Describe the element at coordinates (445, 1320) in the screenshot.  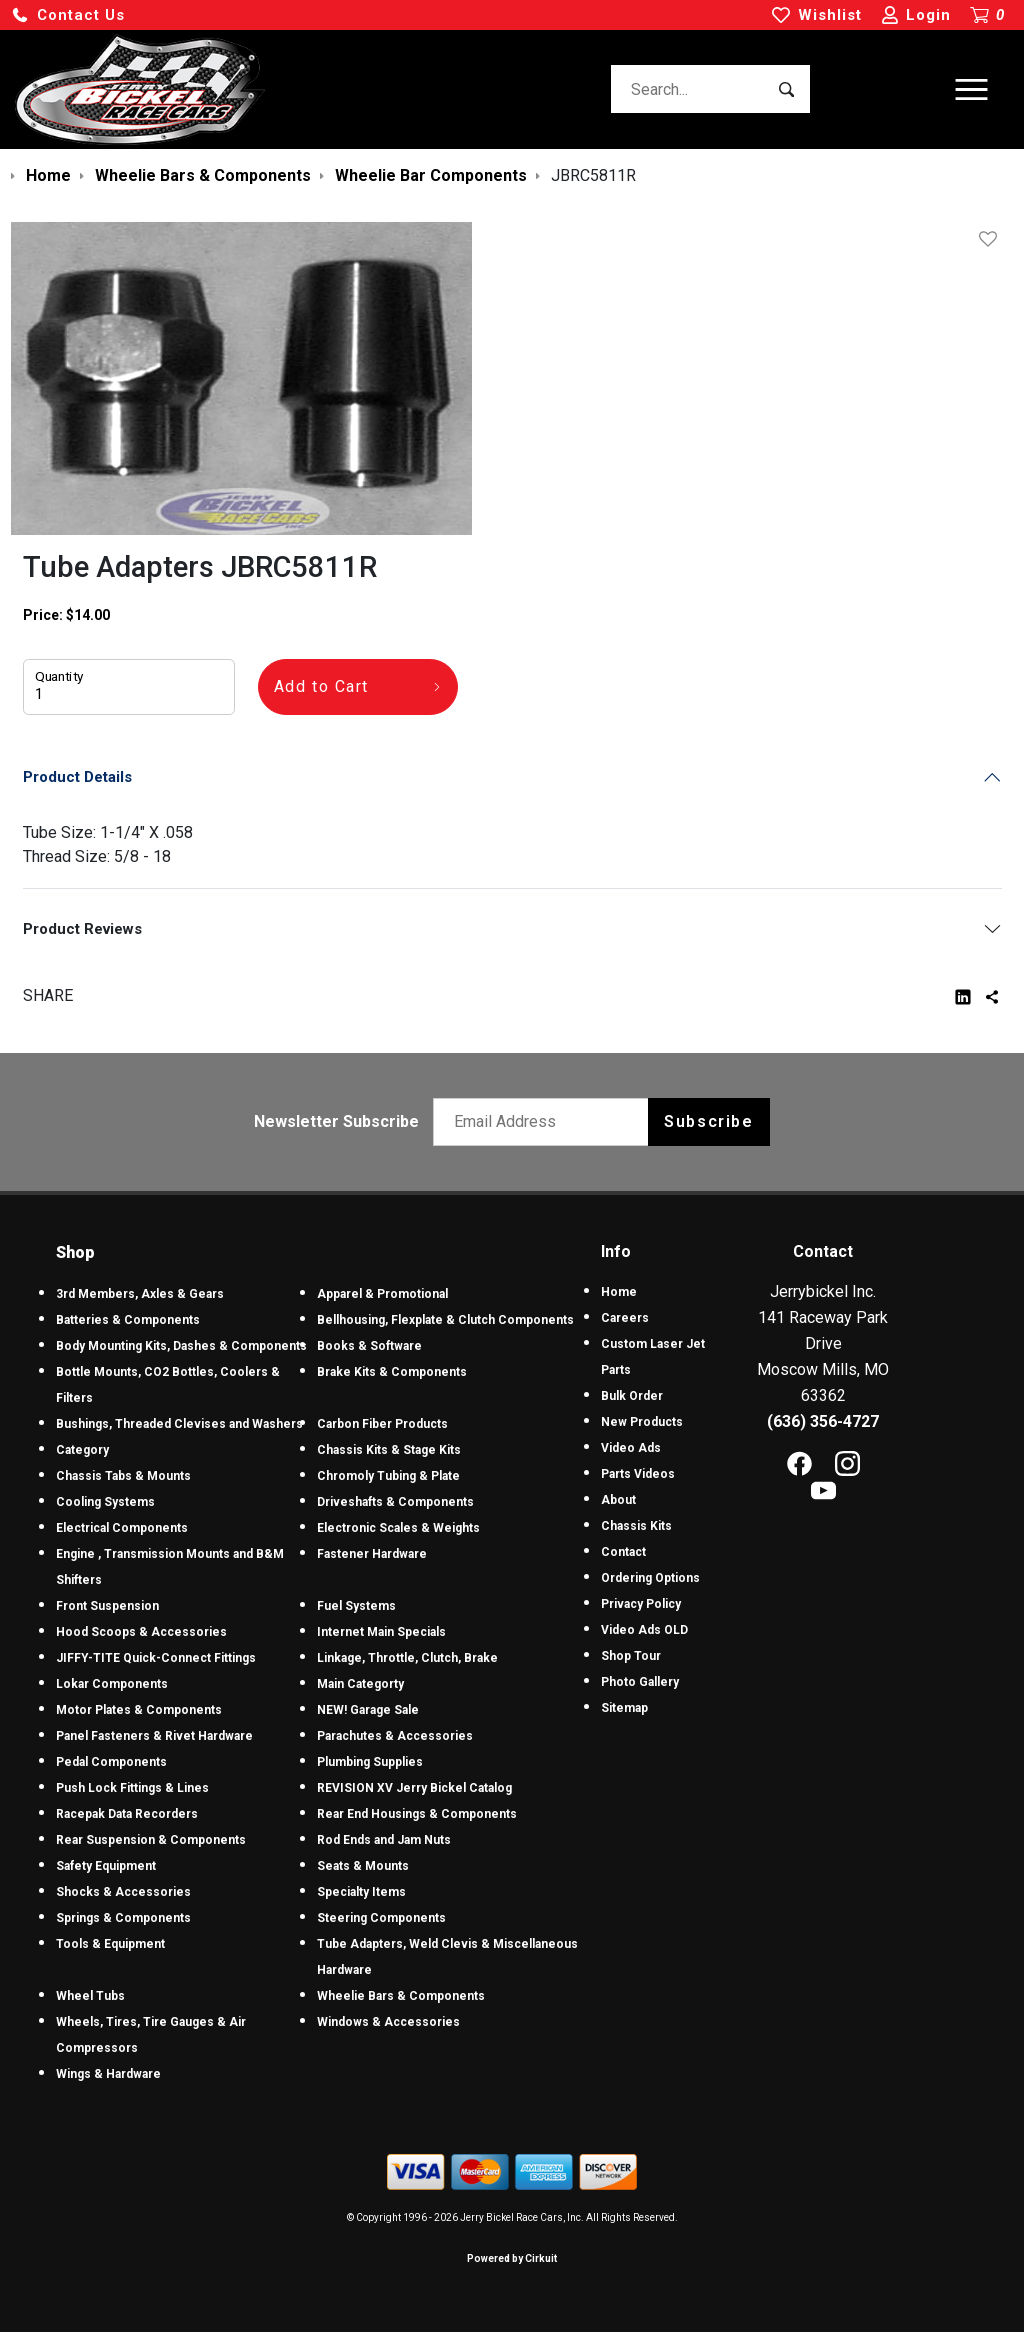
I see `Bellhousing, Flexplate & Clutch Components` at that location.